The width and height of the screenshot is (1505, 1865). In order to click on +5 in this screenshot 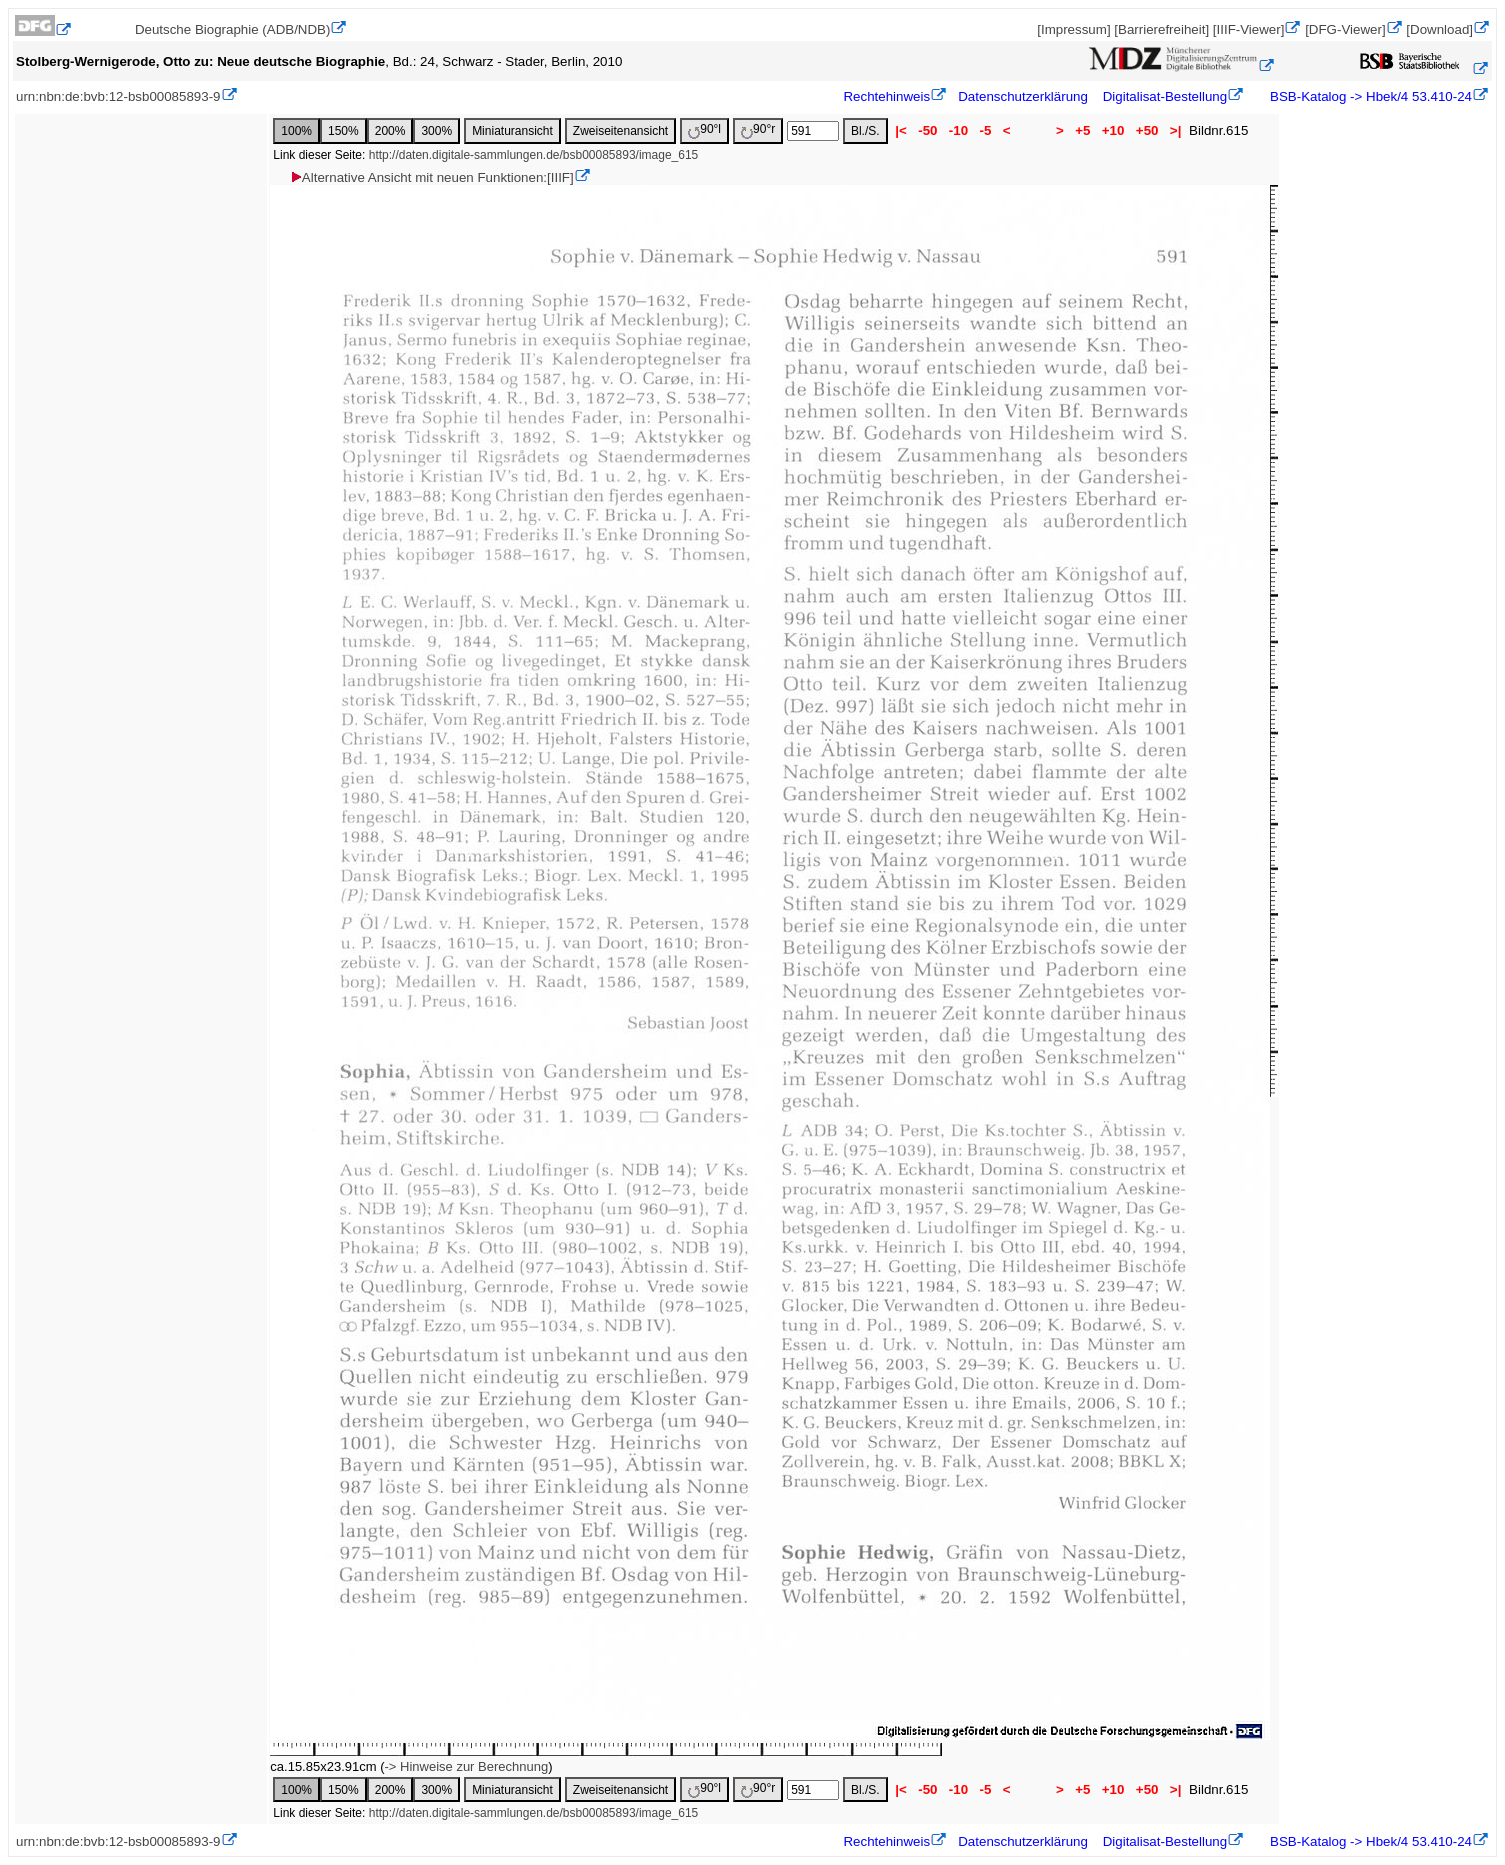, I will do `click(1083, 130)`.